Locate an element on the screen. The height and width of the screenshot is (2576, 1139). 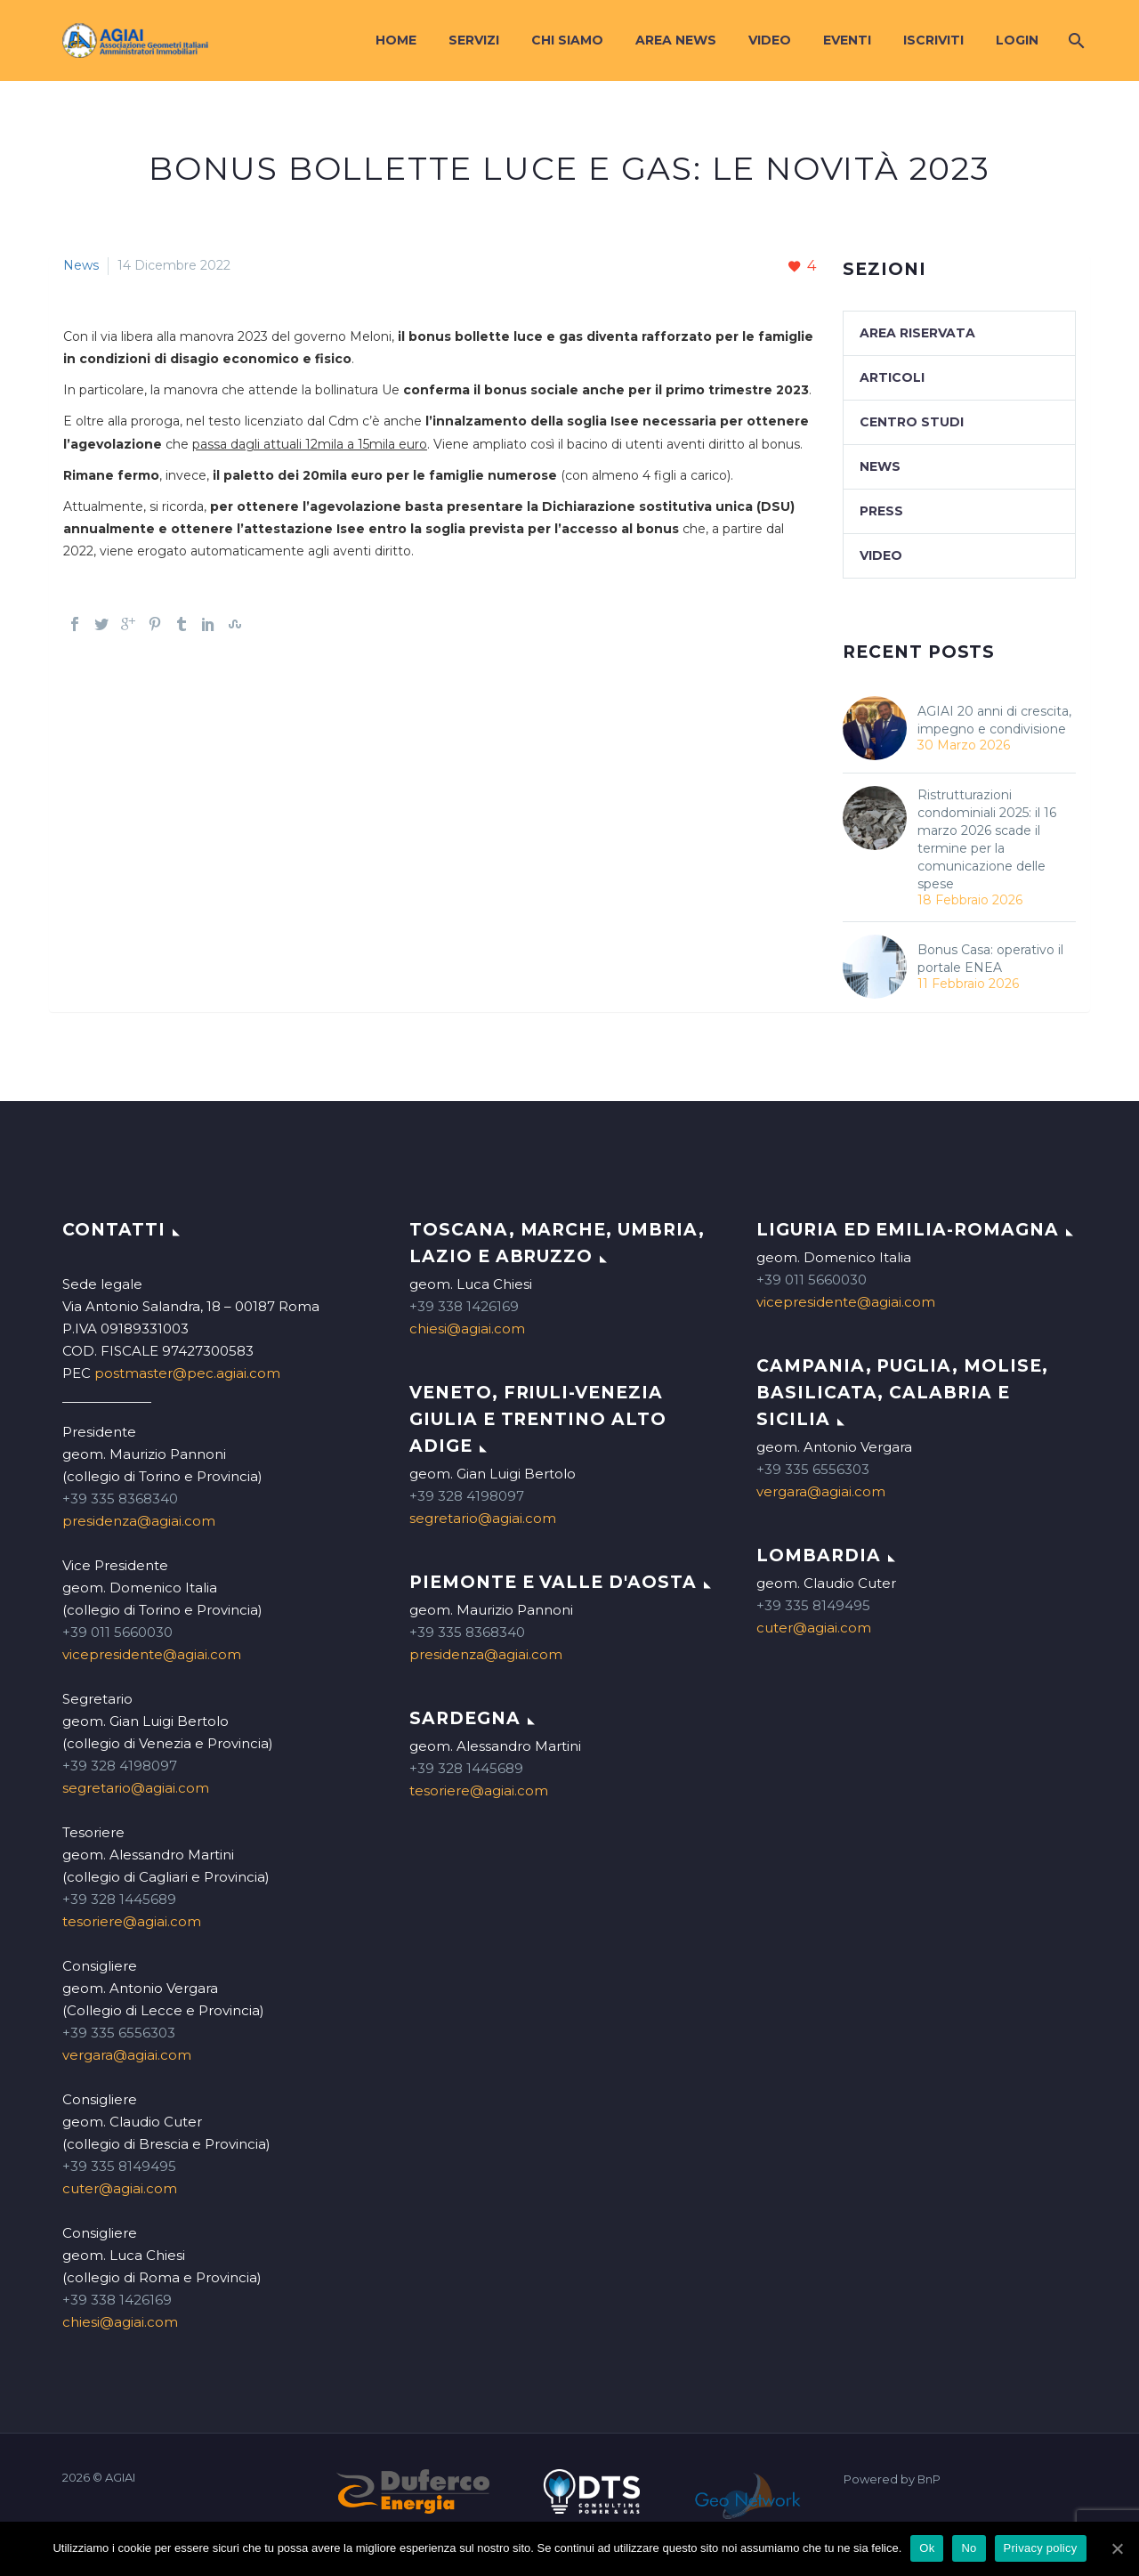
+39 338 1426169 is located at coordinates (117, 2299).